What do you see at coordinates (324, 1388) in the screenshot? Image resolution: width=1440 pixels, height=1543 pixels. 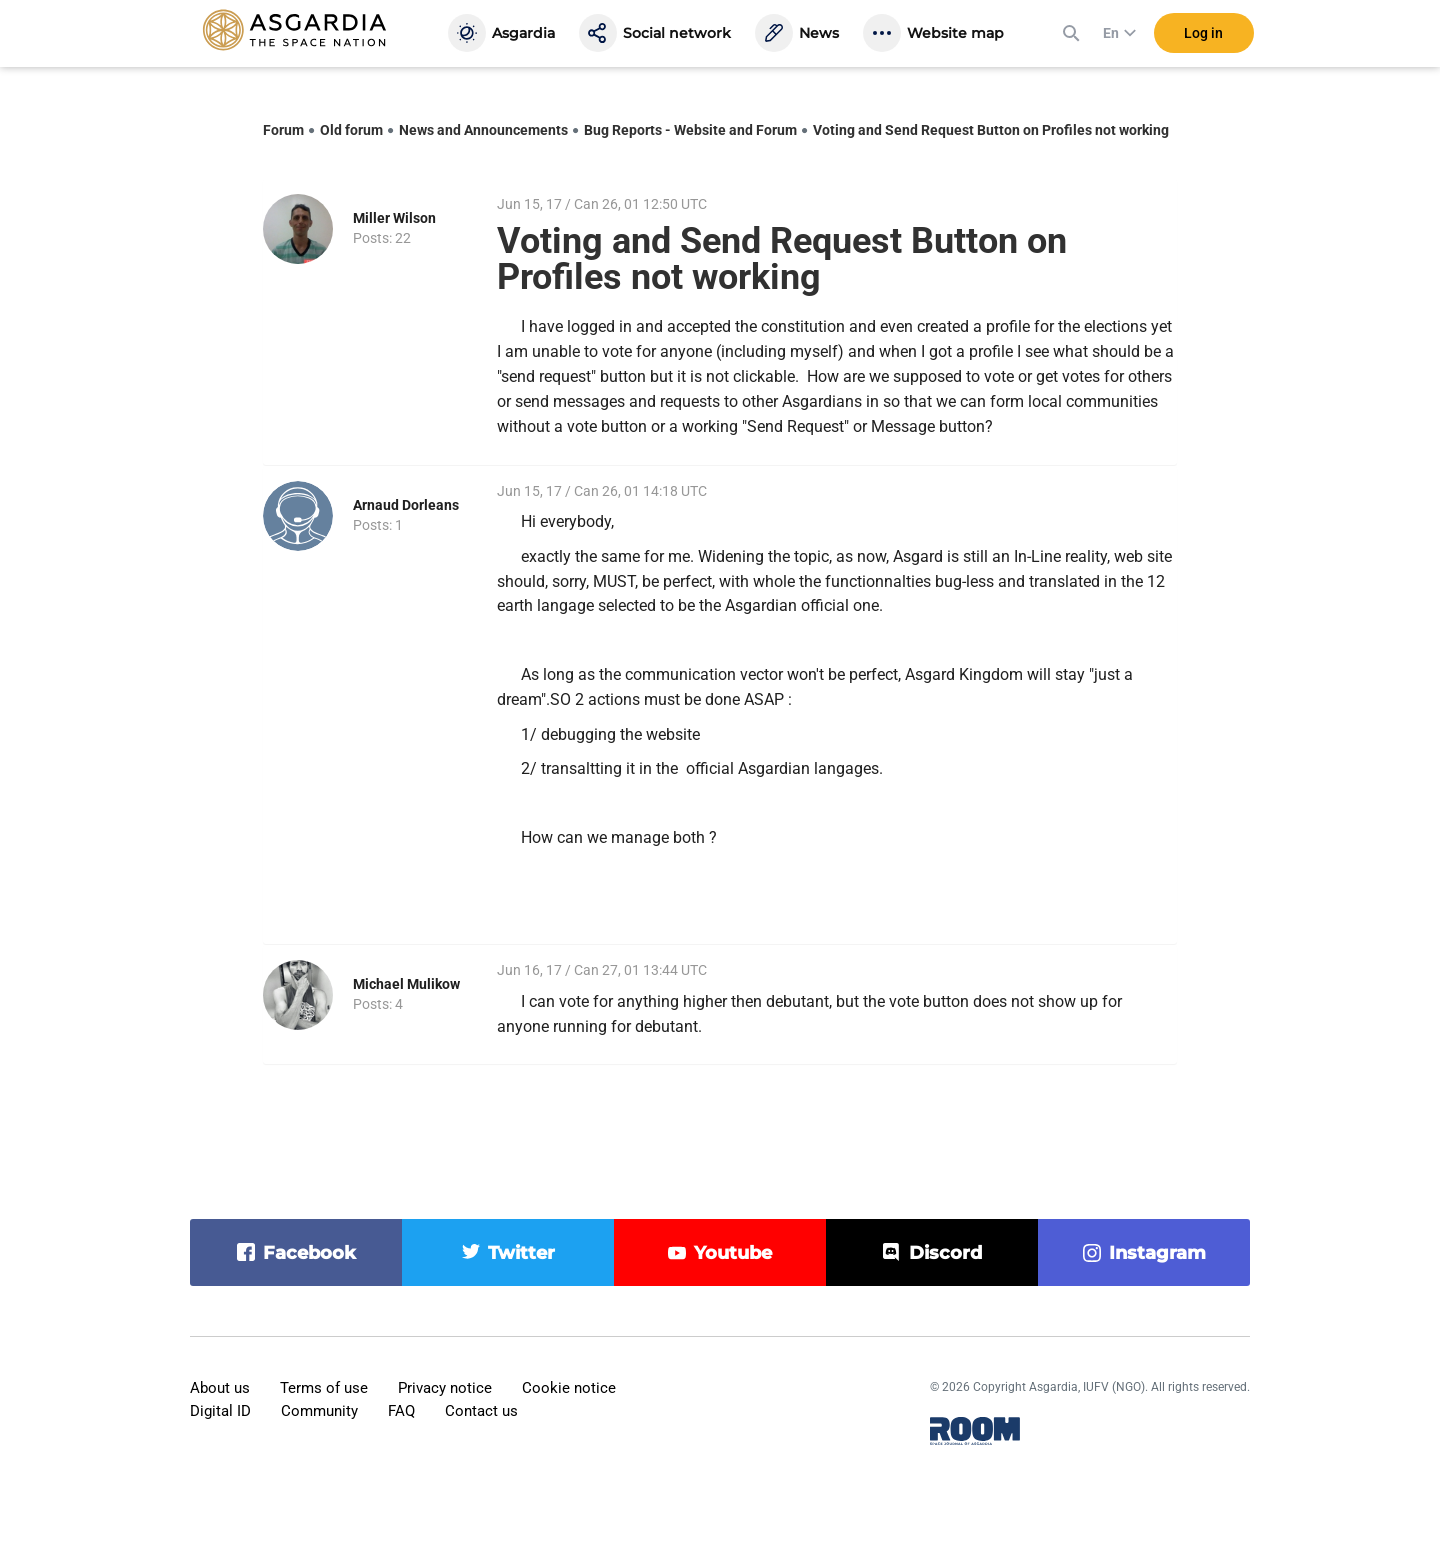 I see `Terms of use` at bounding box center [324, 1388].